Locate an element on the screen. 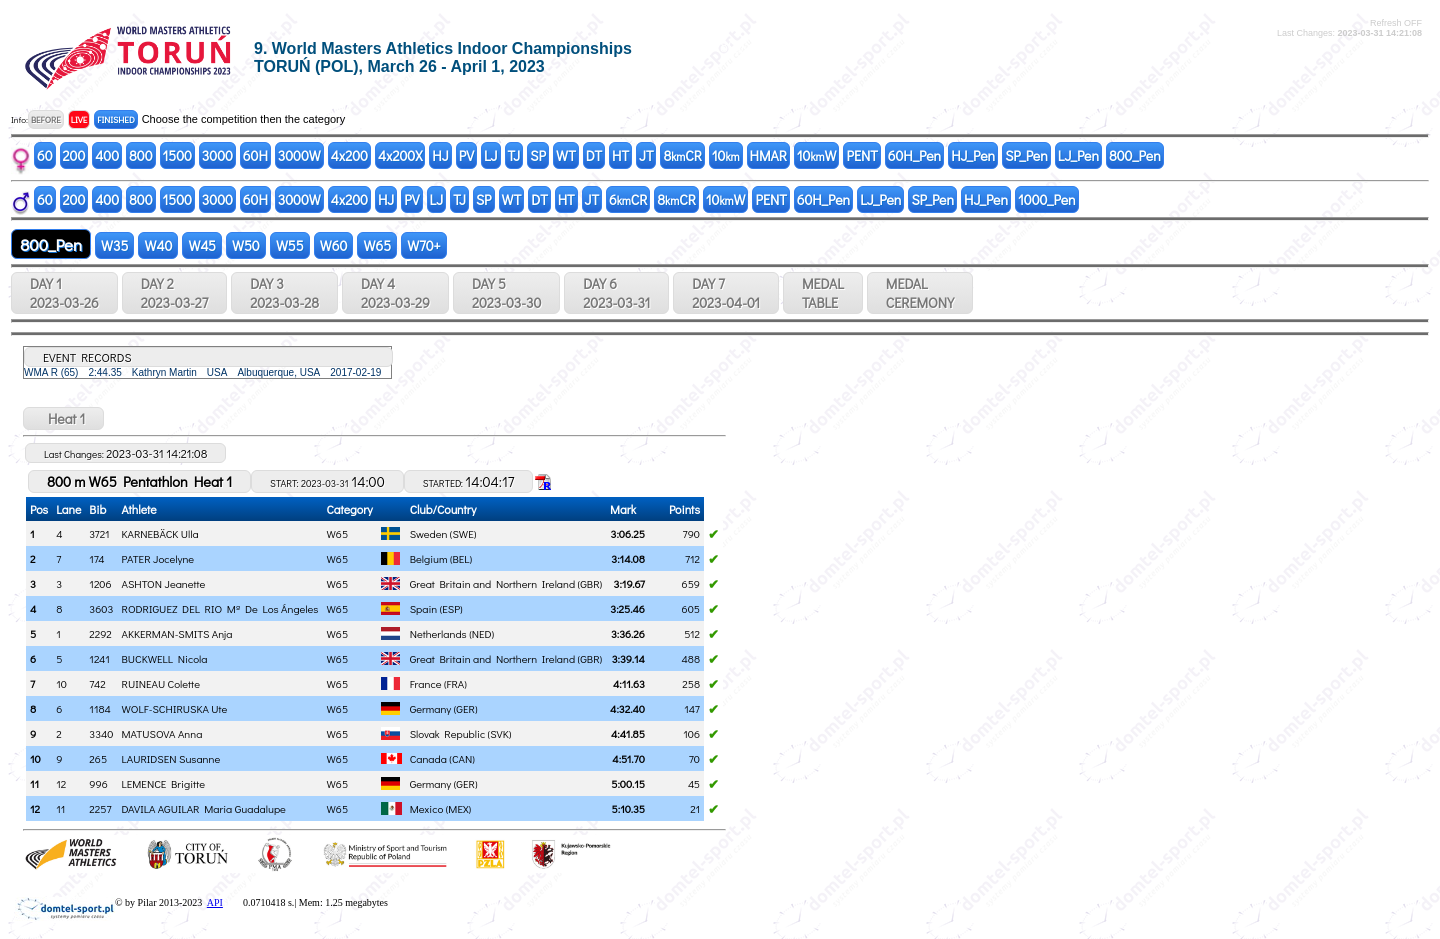 The width and height of the screenshot is (1440, 939). 200 is located at coordinates (74, 155).